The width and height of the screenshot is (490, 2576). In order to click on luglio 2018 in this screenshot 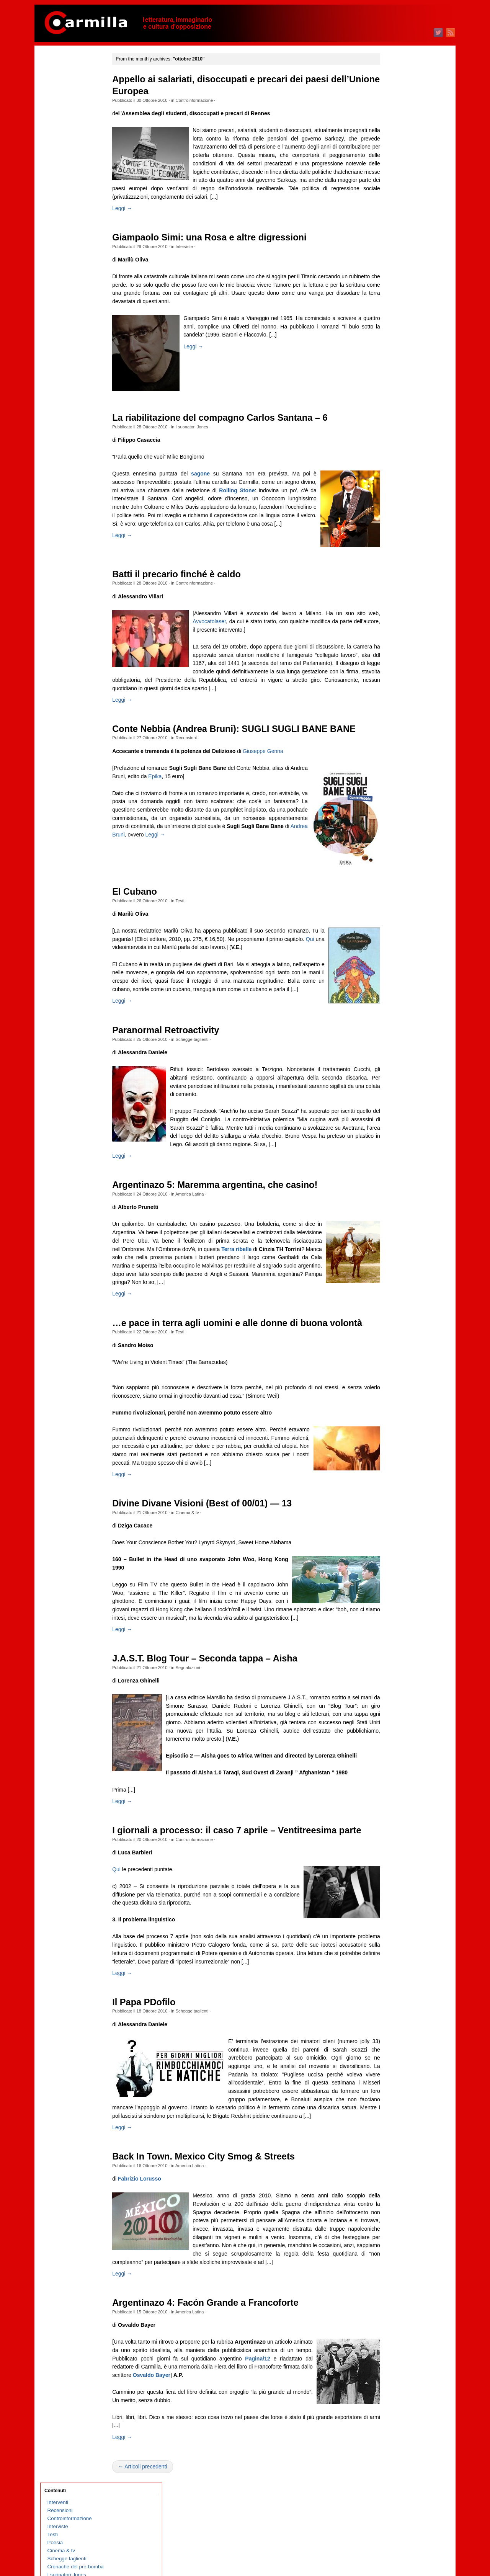, I will do `click(394, 905)`.